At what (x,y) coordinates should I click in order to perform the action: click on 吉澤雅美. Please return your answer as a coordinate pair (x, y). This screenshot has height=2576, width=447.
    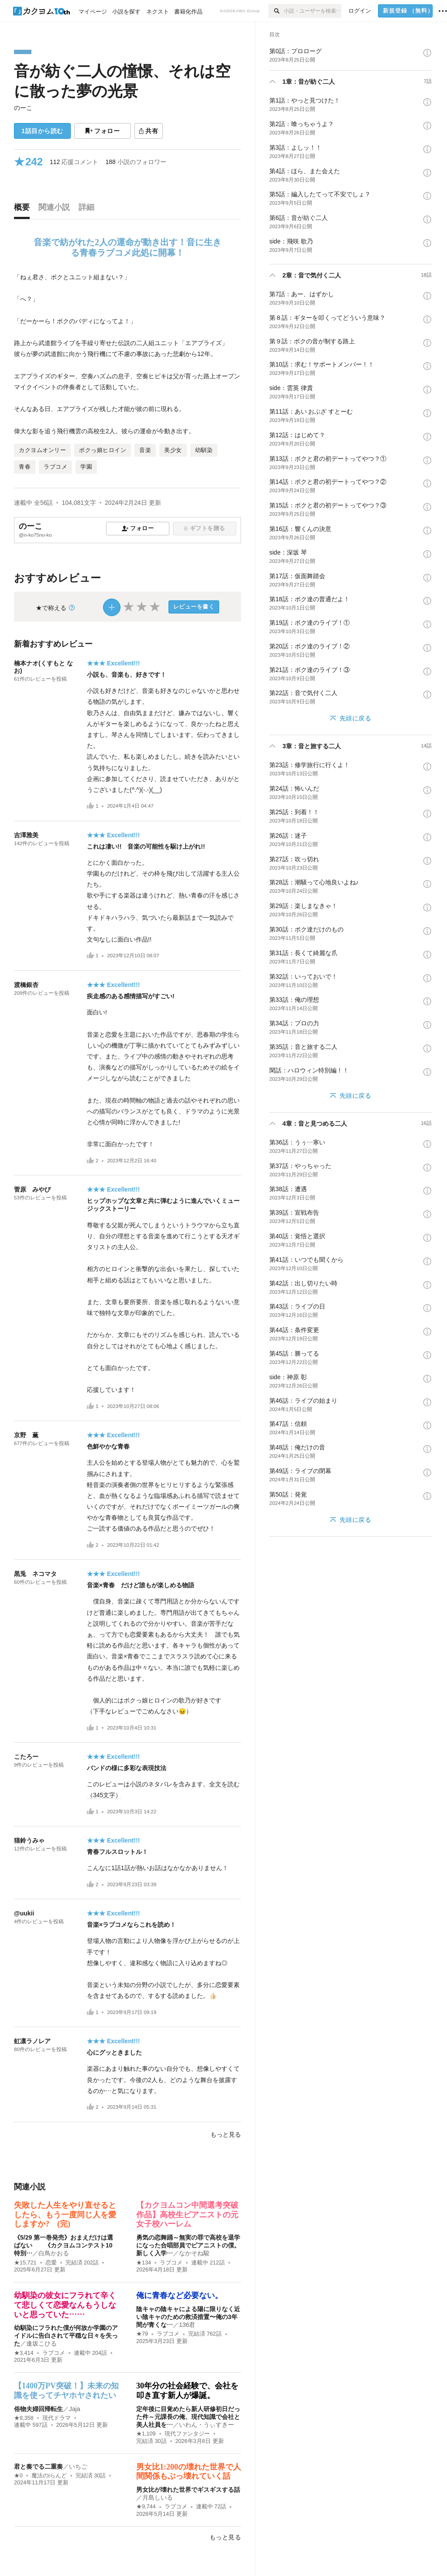
    Looking at the image, I should click on (26, 835).